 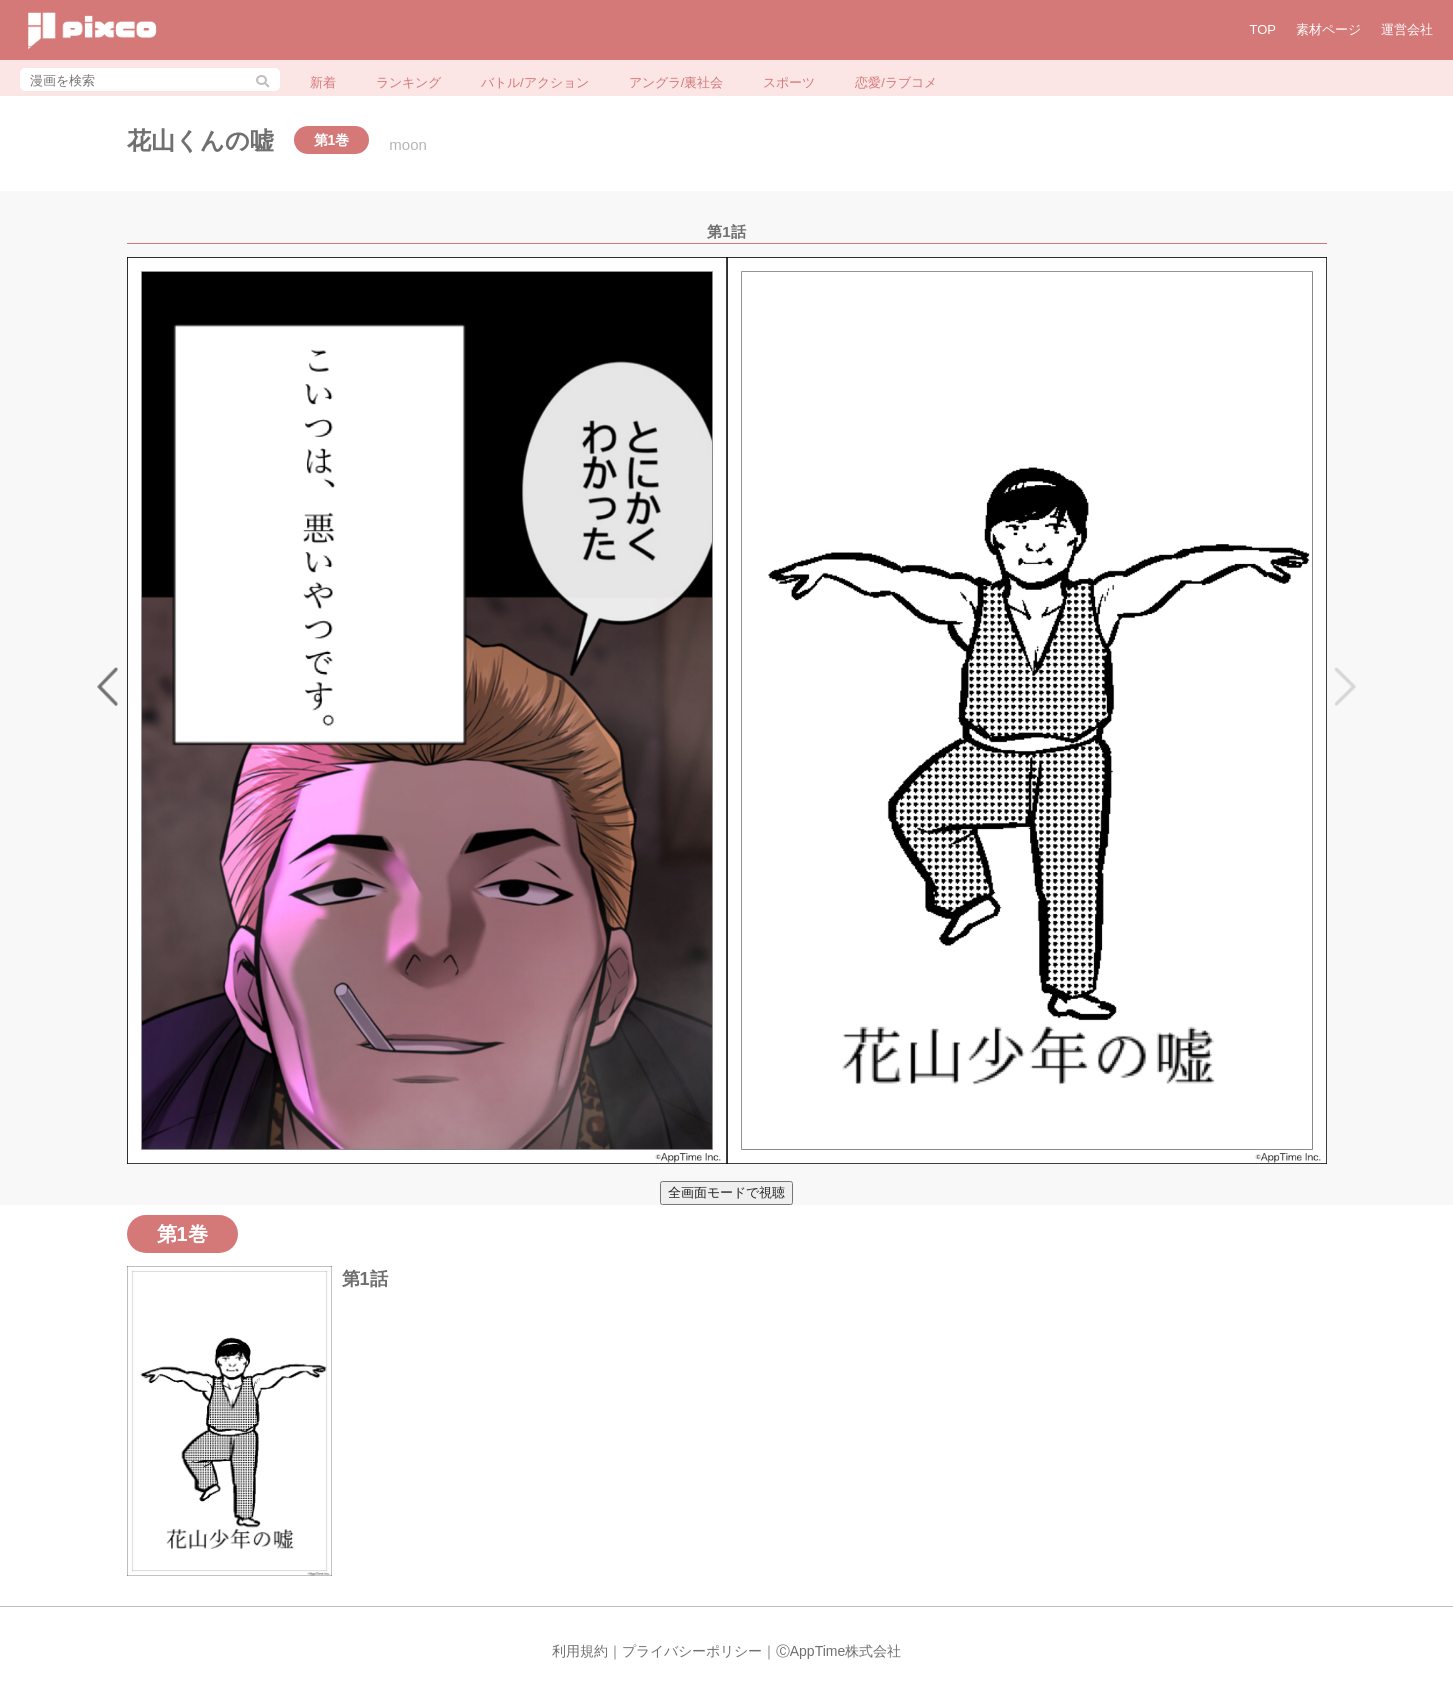 What do you see at coordinates (726, 1192) in the screenshot?
I see `全画面モードで視聴` at bounding box center [726, 1192].